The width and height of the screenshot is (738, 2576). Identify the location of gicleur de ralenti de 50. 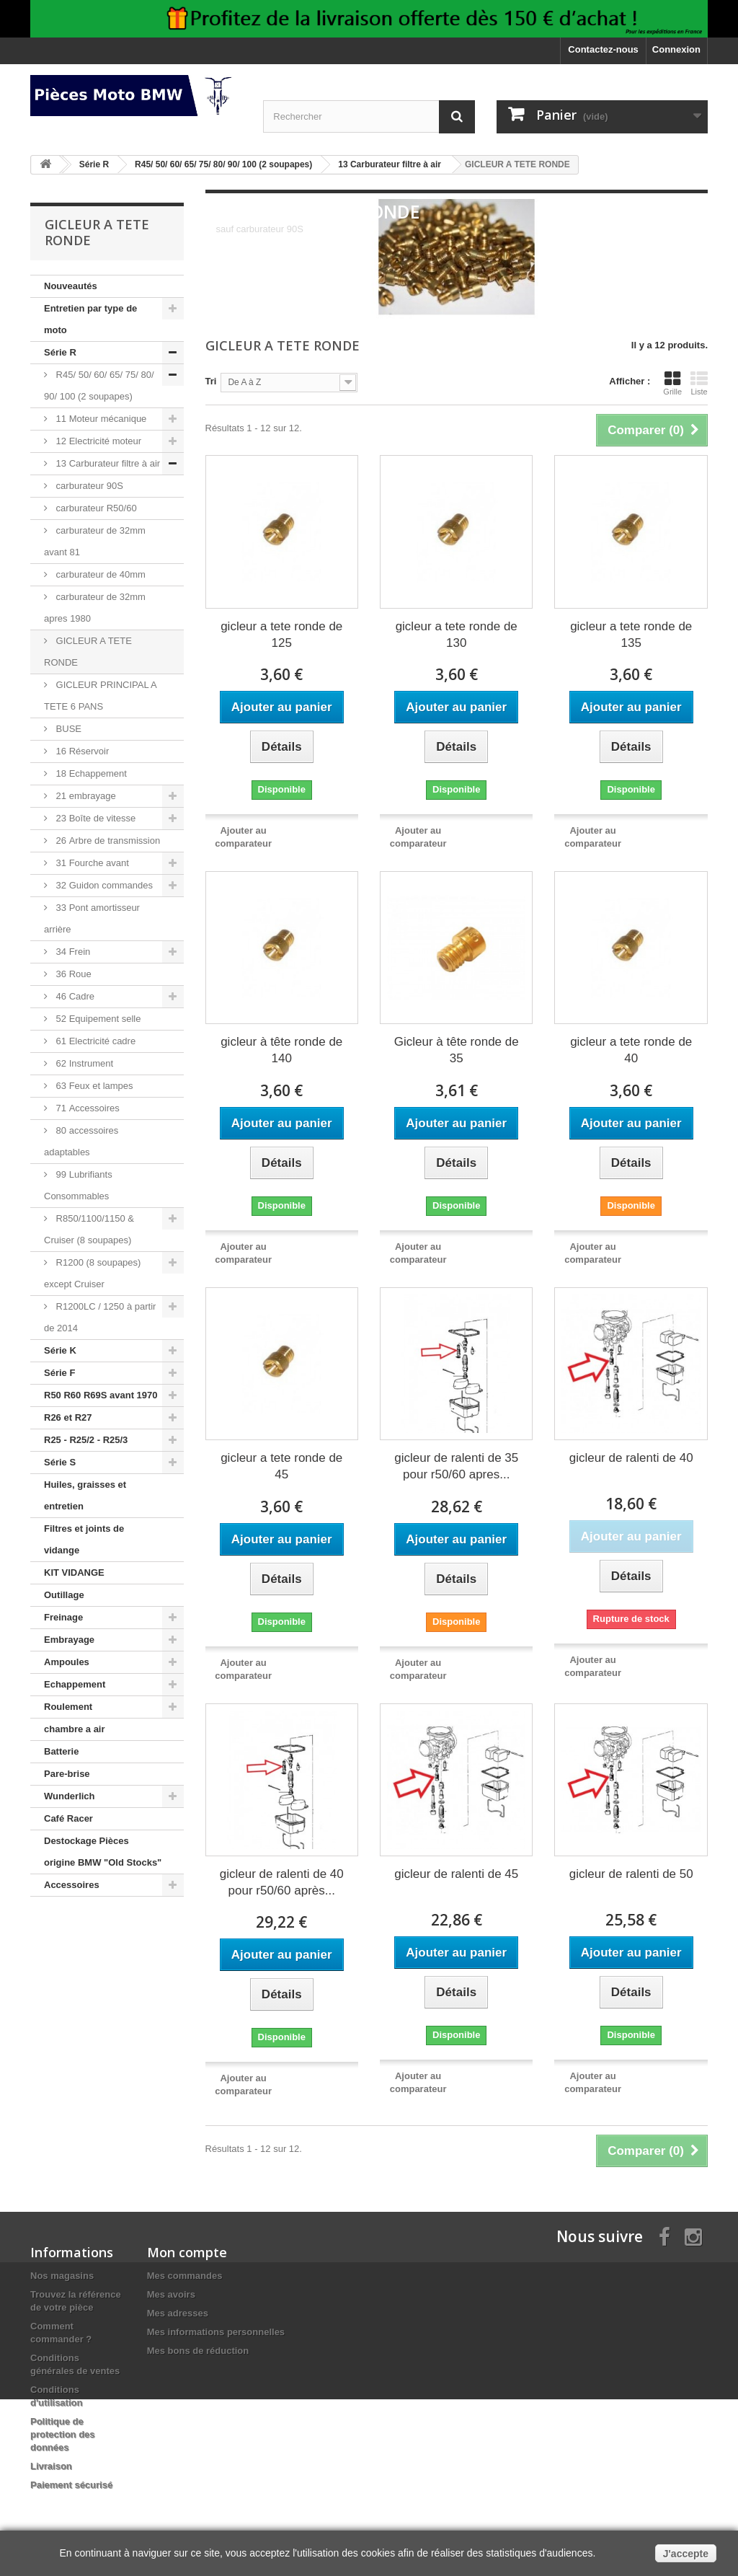
(631, 1874).